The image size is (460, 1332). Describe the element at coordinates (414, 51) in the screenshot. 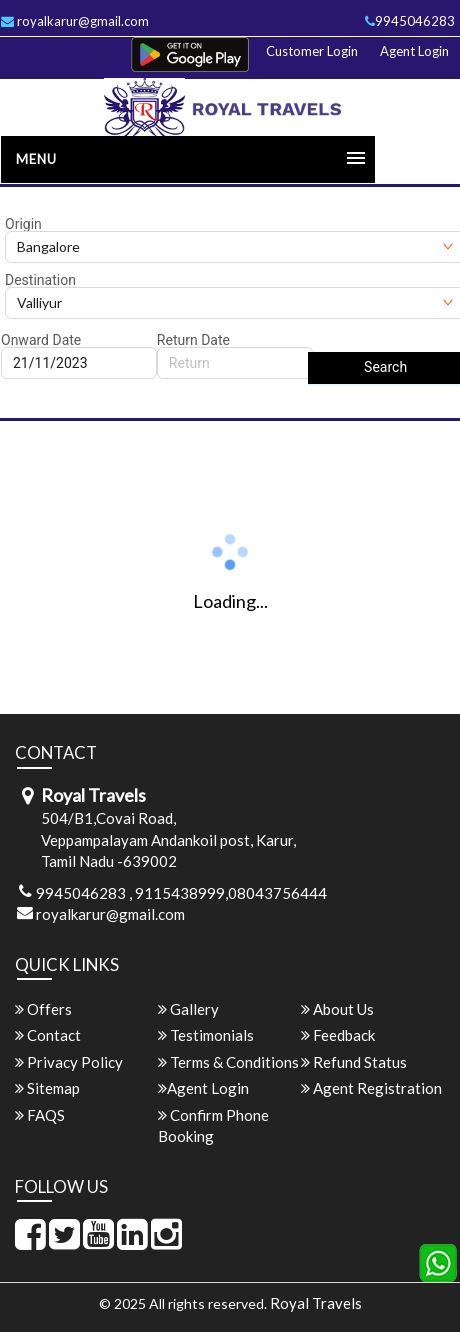

I see `Agent Login` at that location.